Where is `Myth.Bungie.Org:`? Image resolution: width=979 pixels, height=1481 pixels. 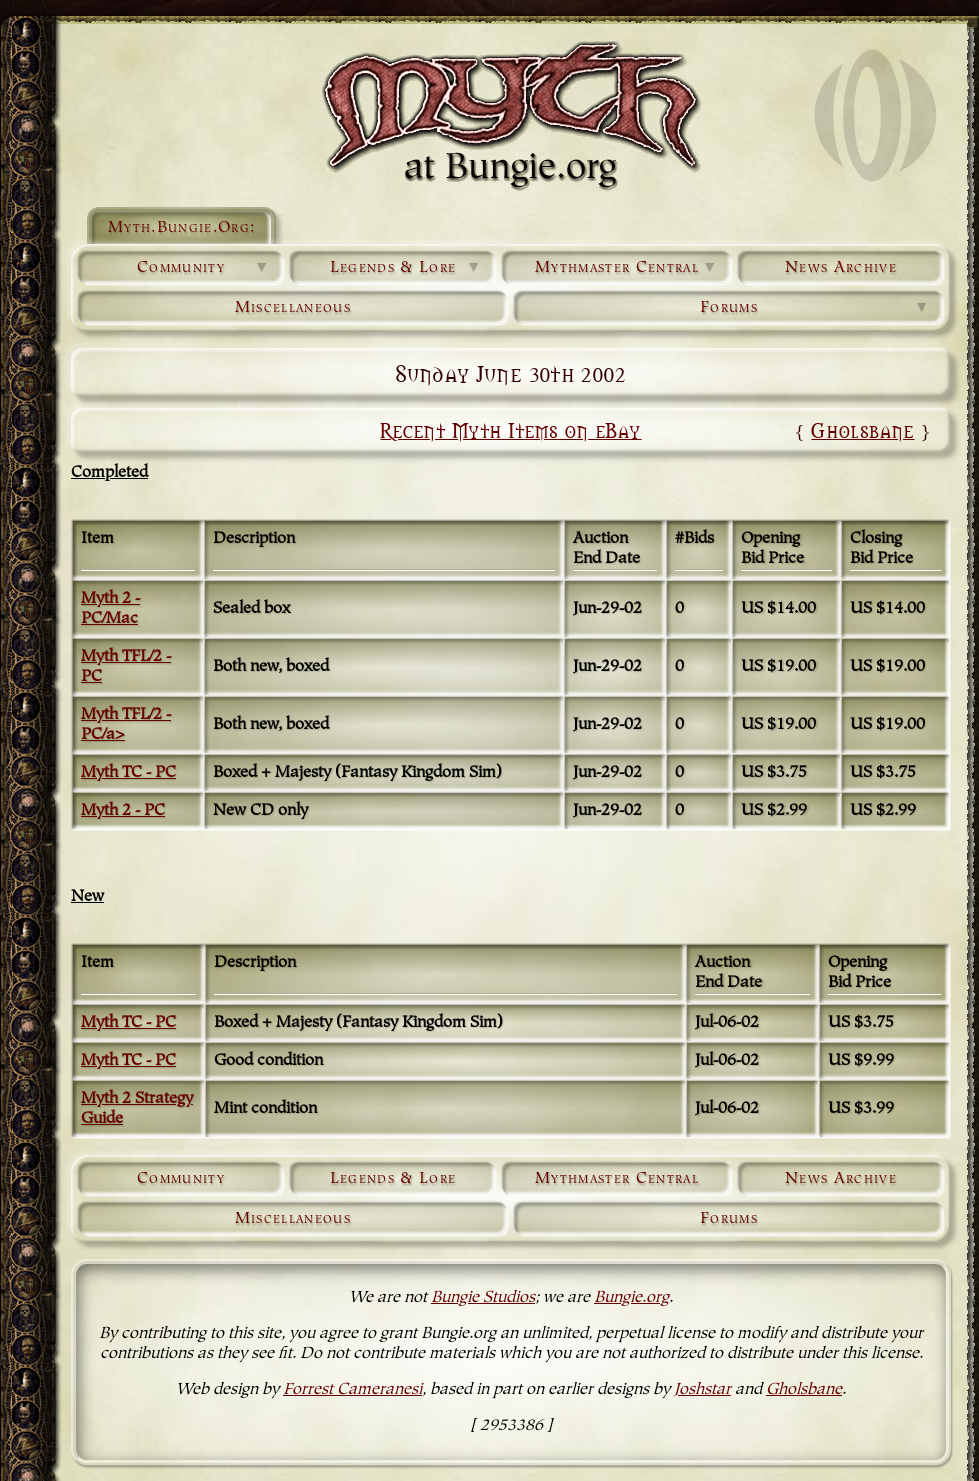 Myth.Bungie.Org: is located at coordinates (181, 228).